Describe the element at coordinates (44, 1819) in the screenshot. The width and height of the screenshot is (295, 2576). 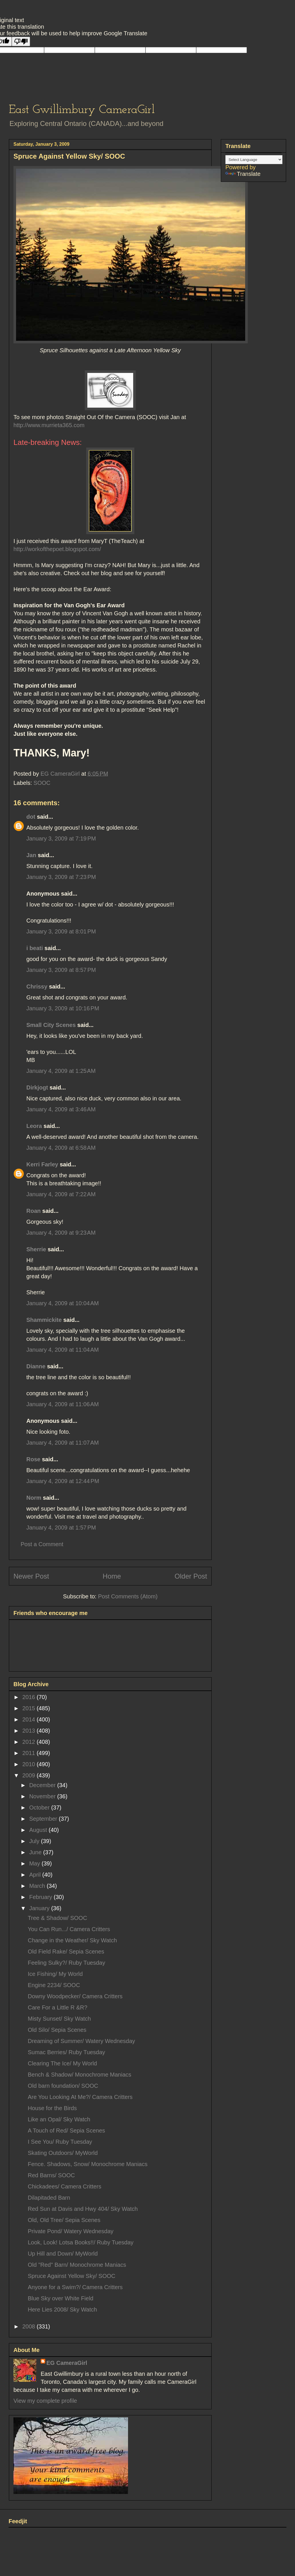
I see `September` at that location.